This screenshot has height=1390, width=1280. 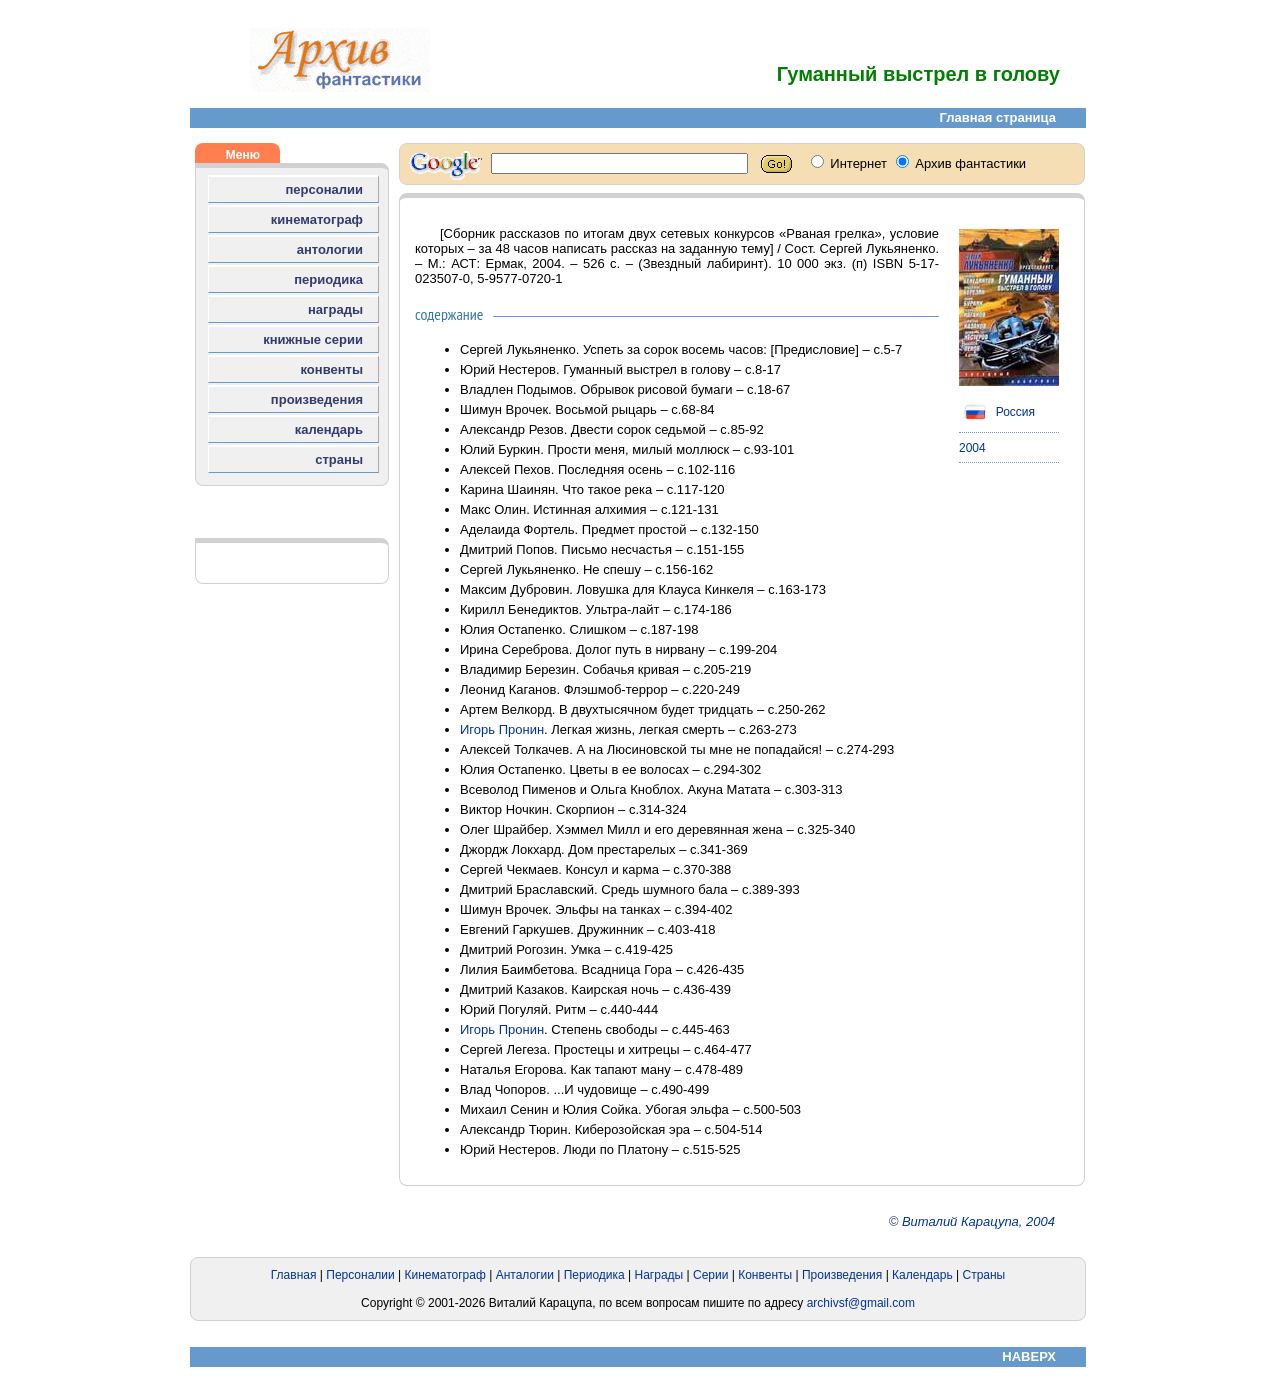 What do you see at coordinates (502, 729) in the screenshot?
I see `Игорь Пронин` at bounding box center [502, 729].